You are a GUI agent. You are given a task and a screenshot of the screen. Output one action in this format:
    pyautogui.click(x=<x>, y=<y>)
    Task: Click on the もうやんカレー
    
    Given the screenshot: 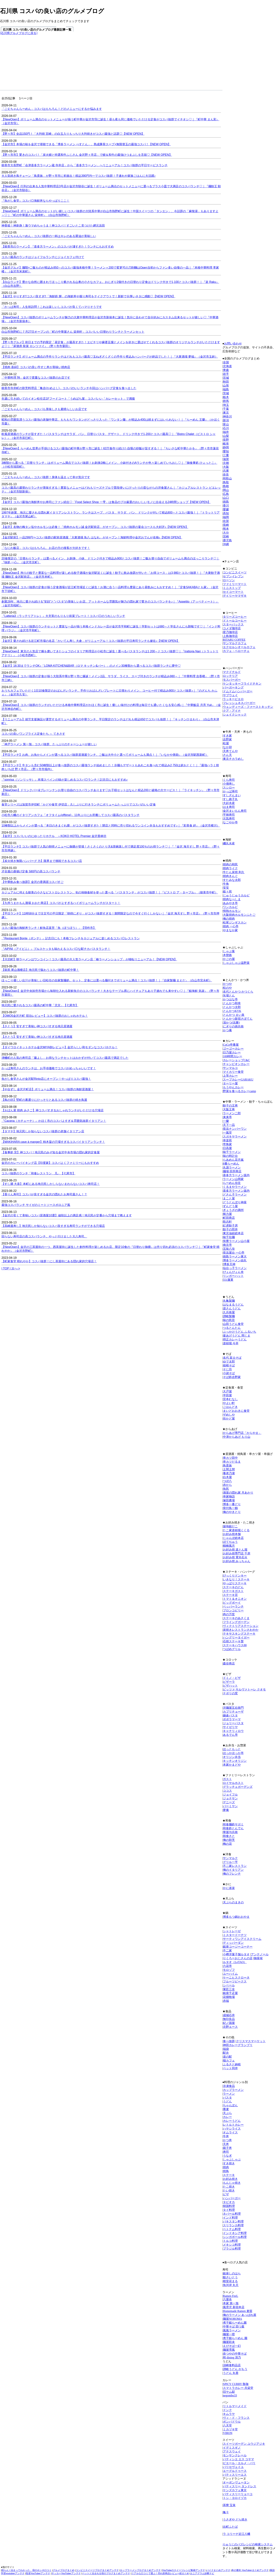 What is the action you would take?
    pyautogui.click(x=233, y=1087)
    